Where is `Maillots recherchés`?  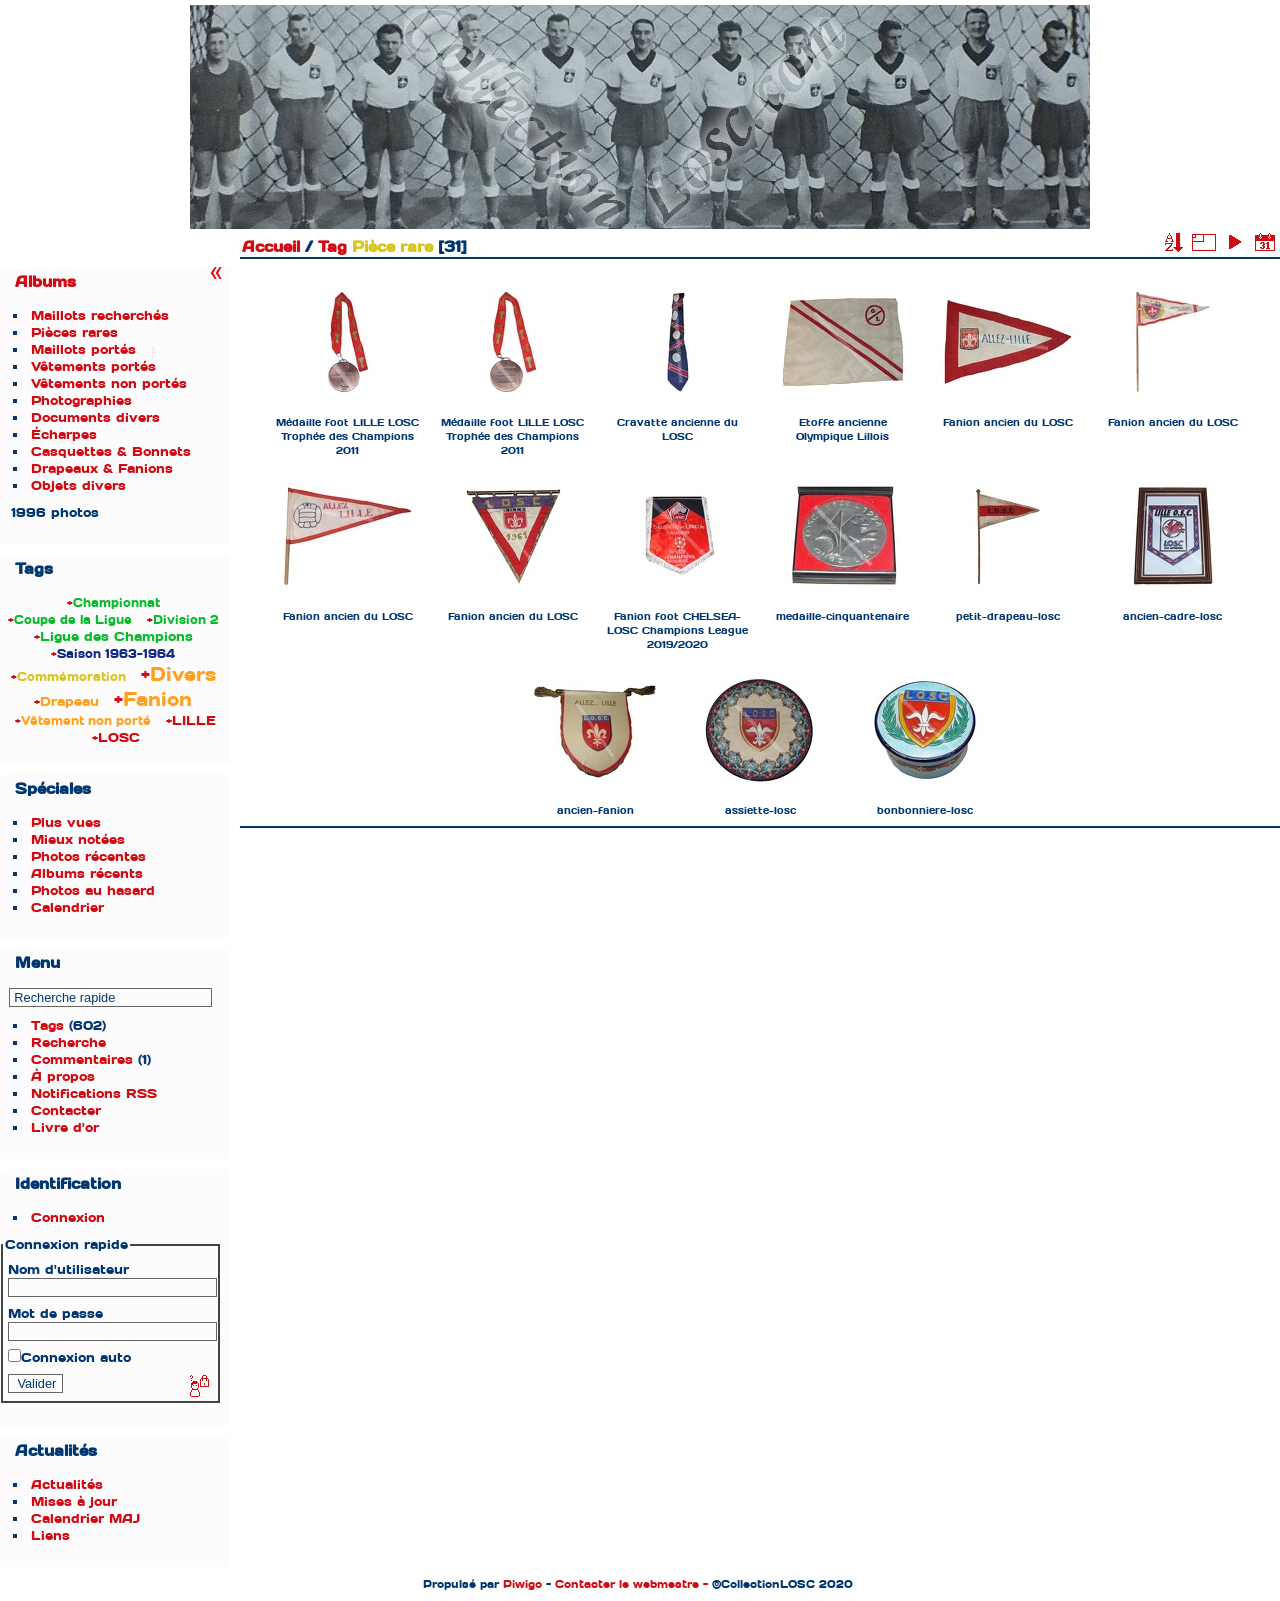
Maillots recherchés is located at coordinates (100, 315).